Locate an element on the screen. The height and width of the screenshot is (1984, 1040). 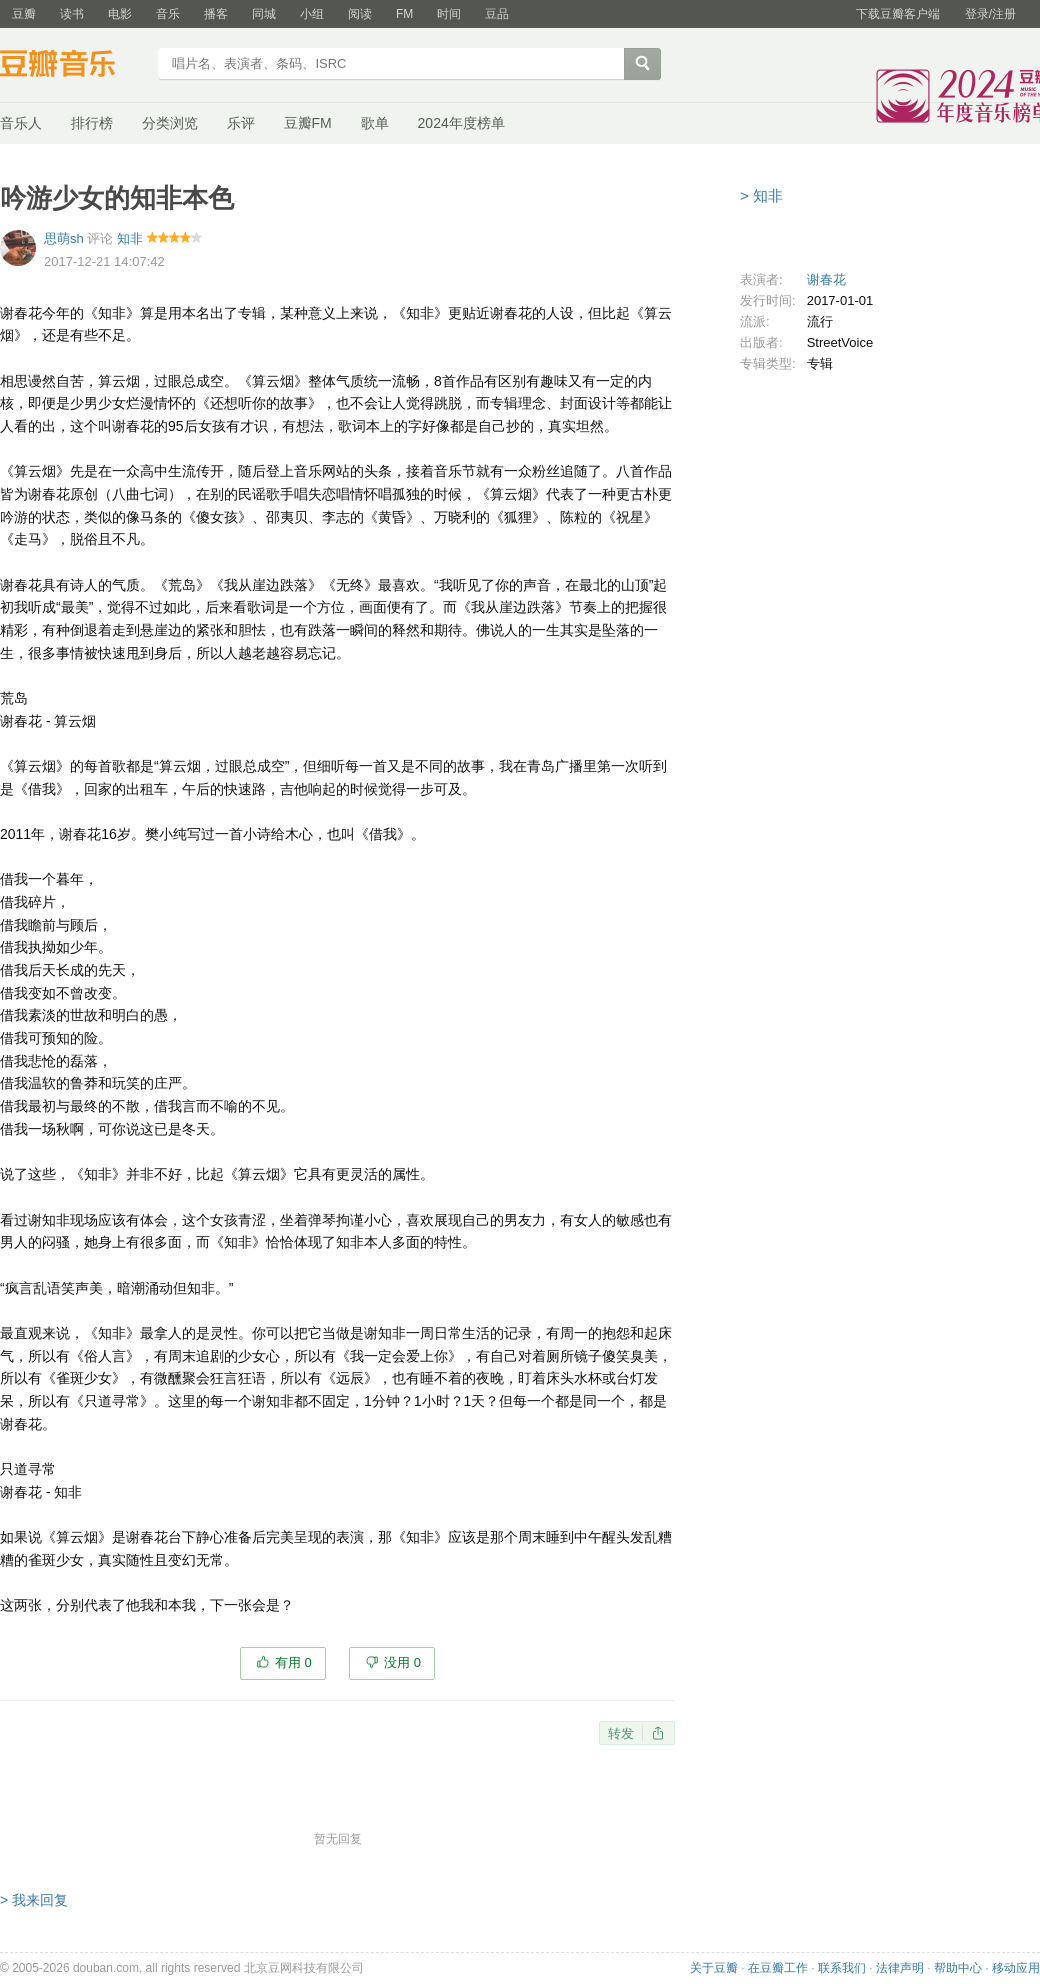
登录/注册 is located at coordinates (990, 14).